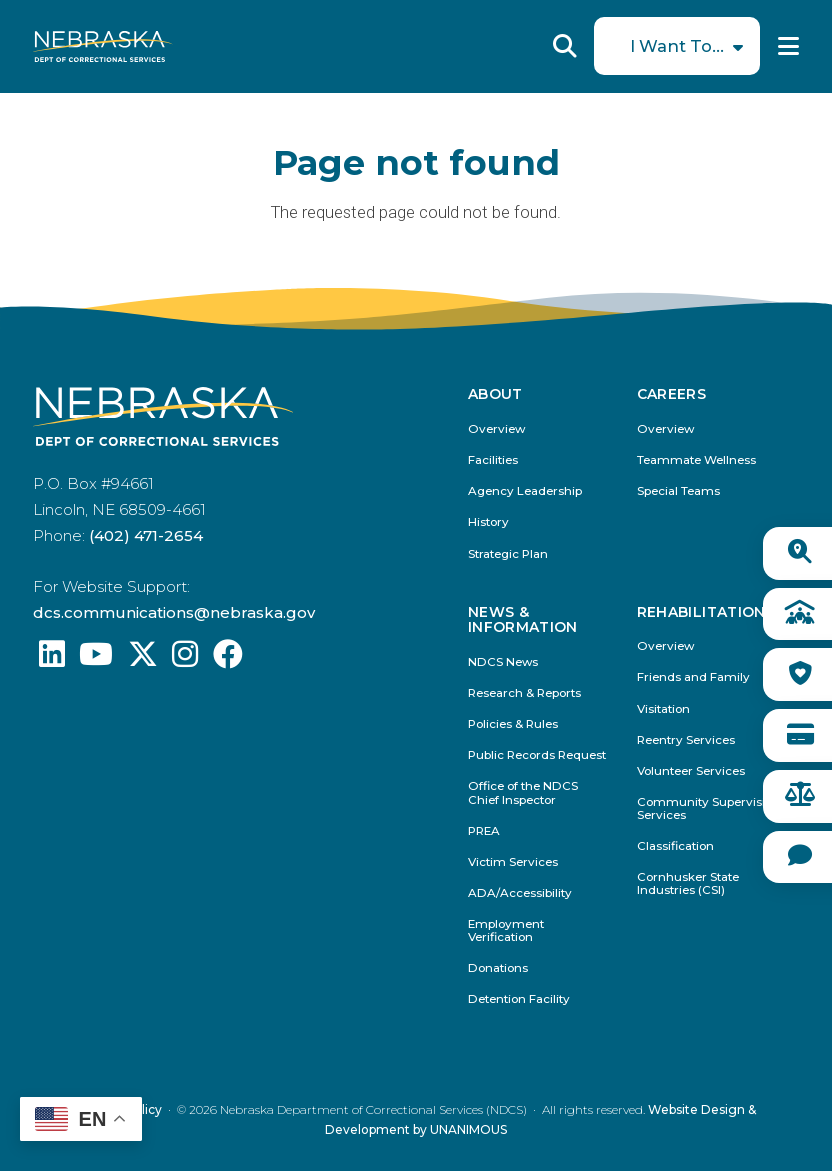  Describe the element at coordinates (524, 693) in the screenshot. I see `Research & Reports` at that location.